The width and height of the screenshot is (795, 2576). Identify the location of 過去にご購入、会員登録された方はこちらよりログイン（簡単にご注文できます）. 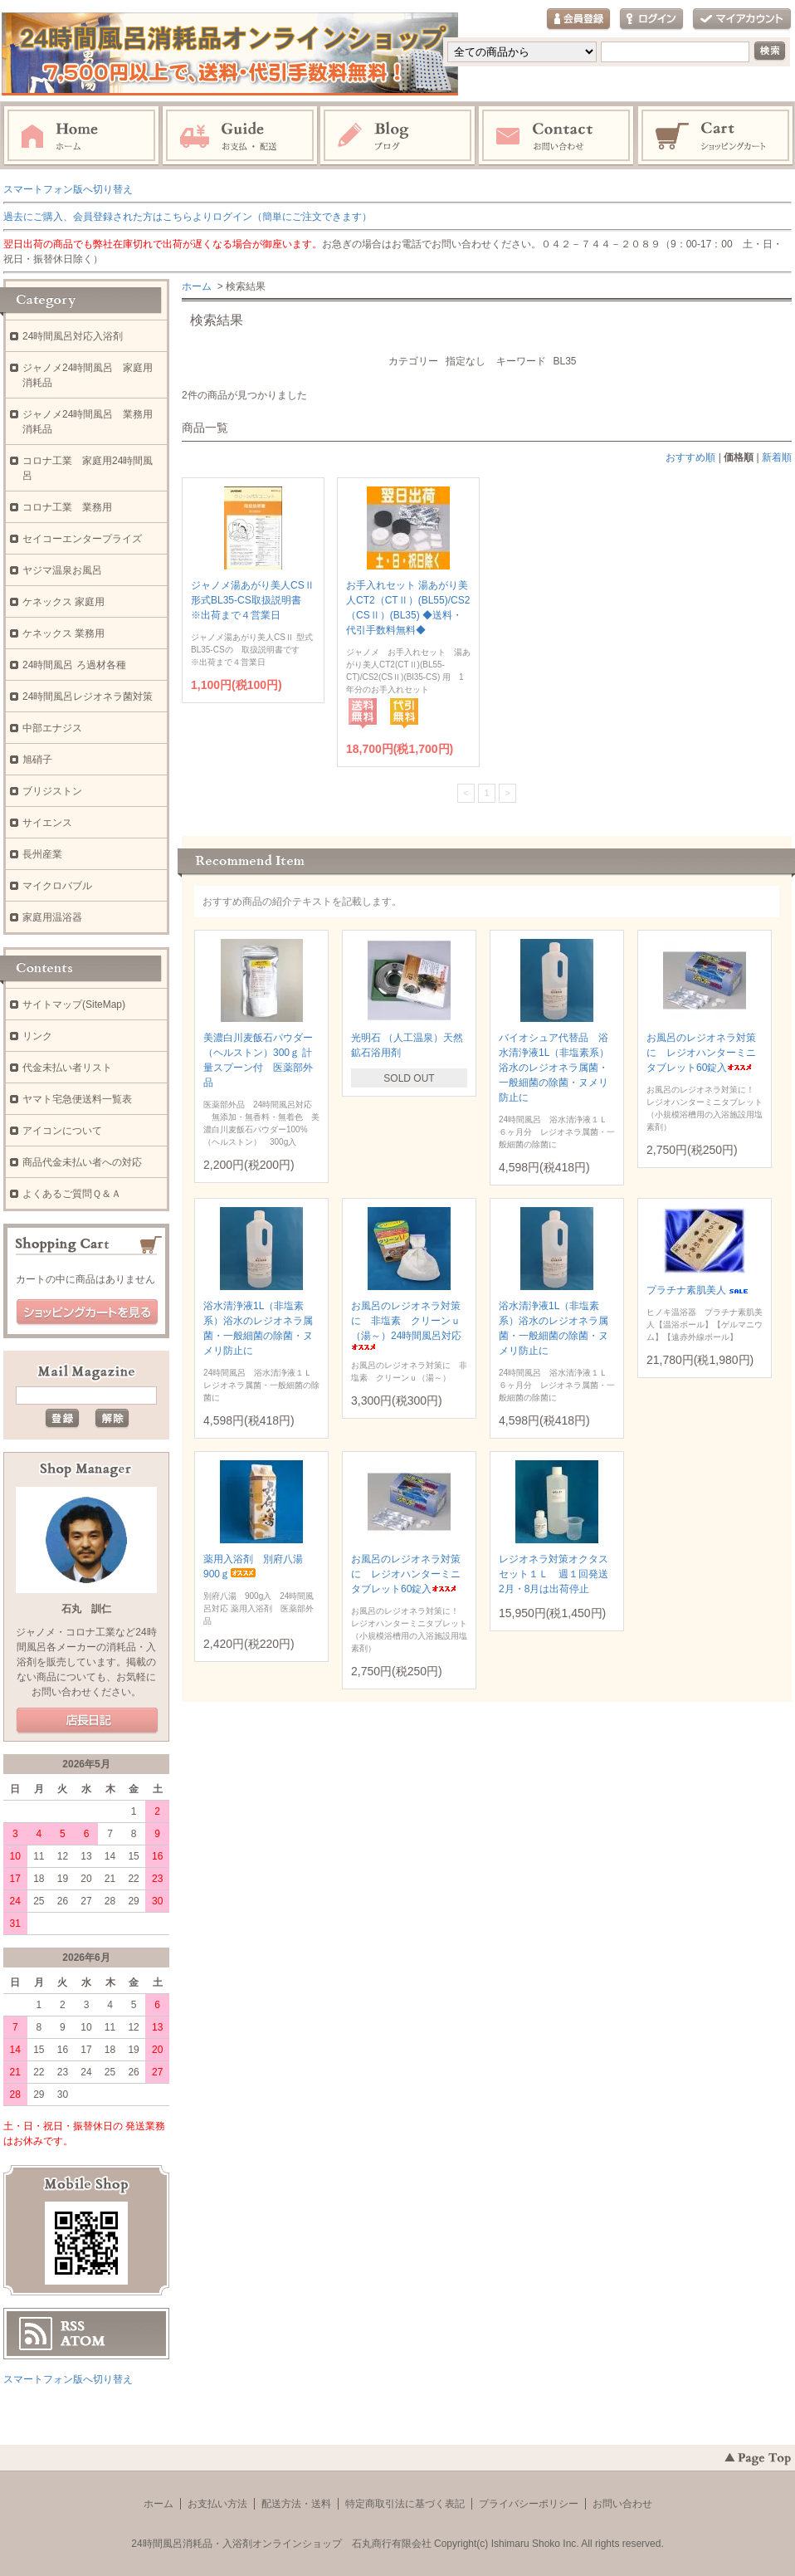
(187, 216).